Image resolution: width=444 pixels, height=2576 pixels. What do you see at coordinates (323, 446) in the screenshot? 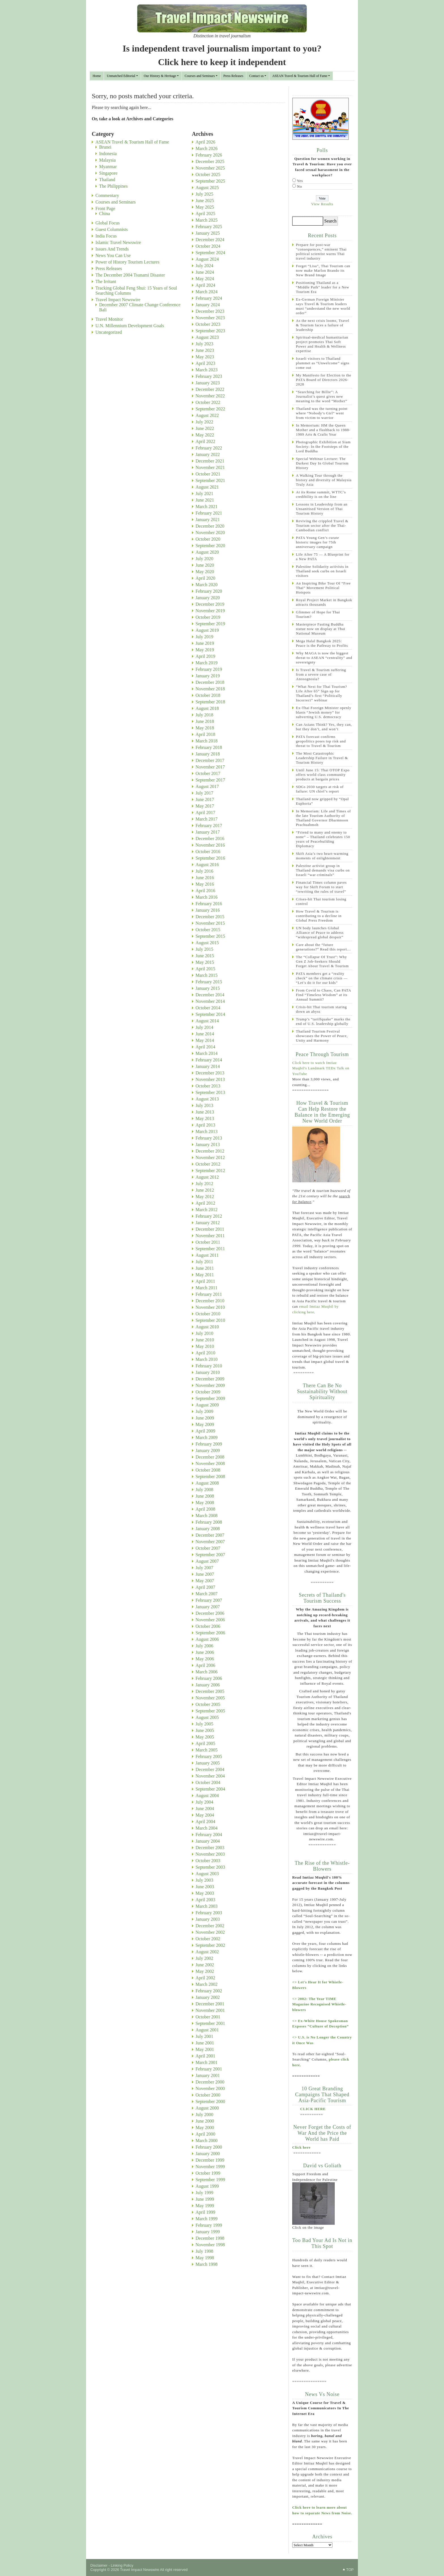
I see `Photographic Exhibition at Siam Society: In the Footsteps of the Lord Buddha` at bounding box center [323, 446].